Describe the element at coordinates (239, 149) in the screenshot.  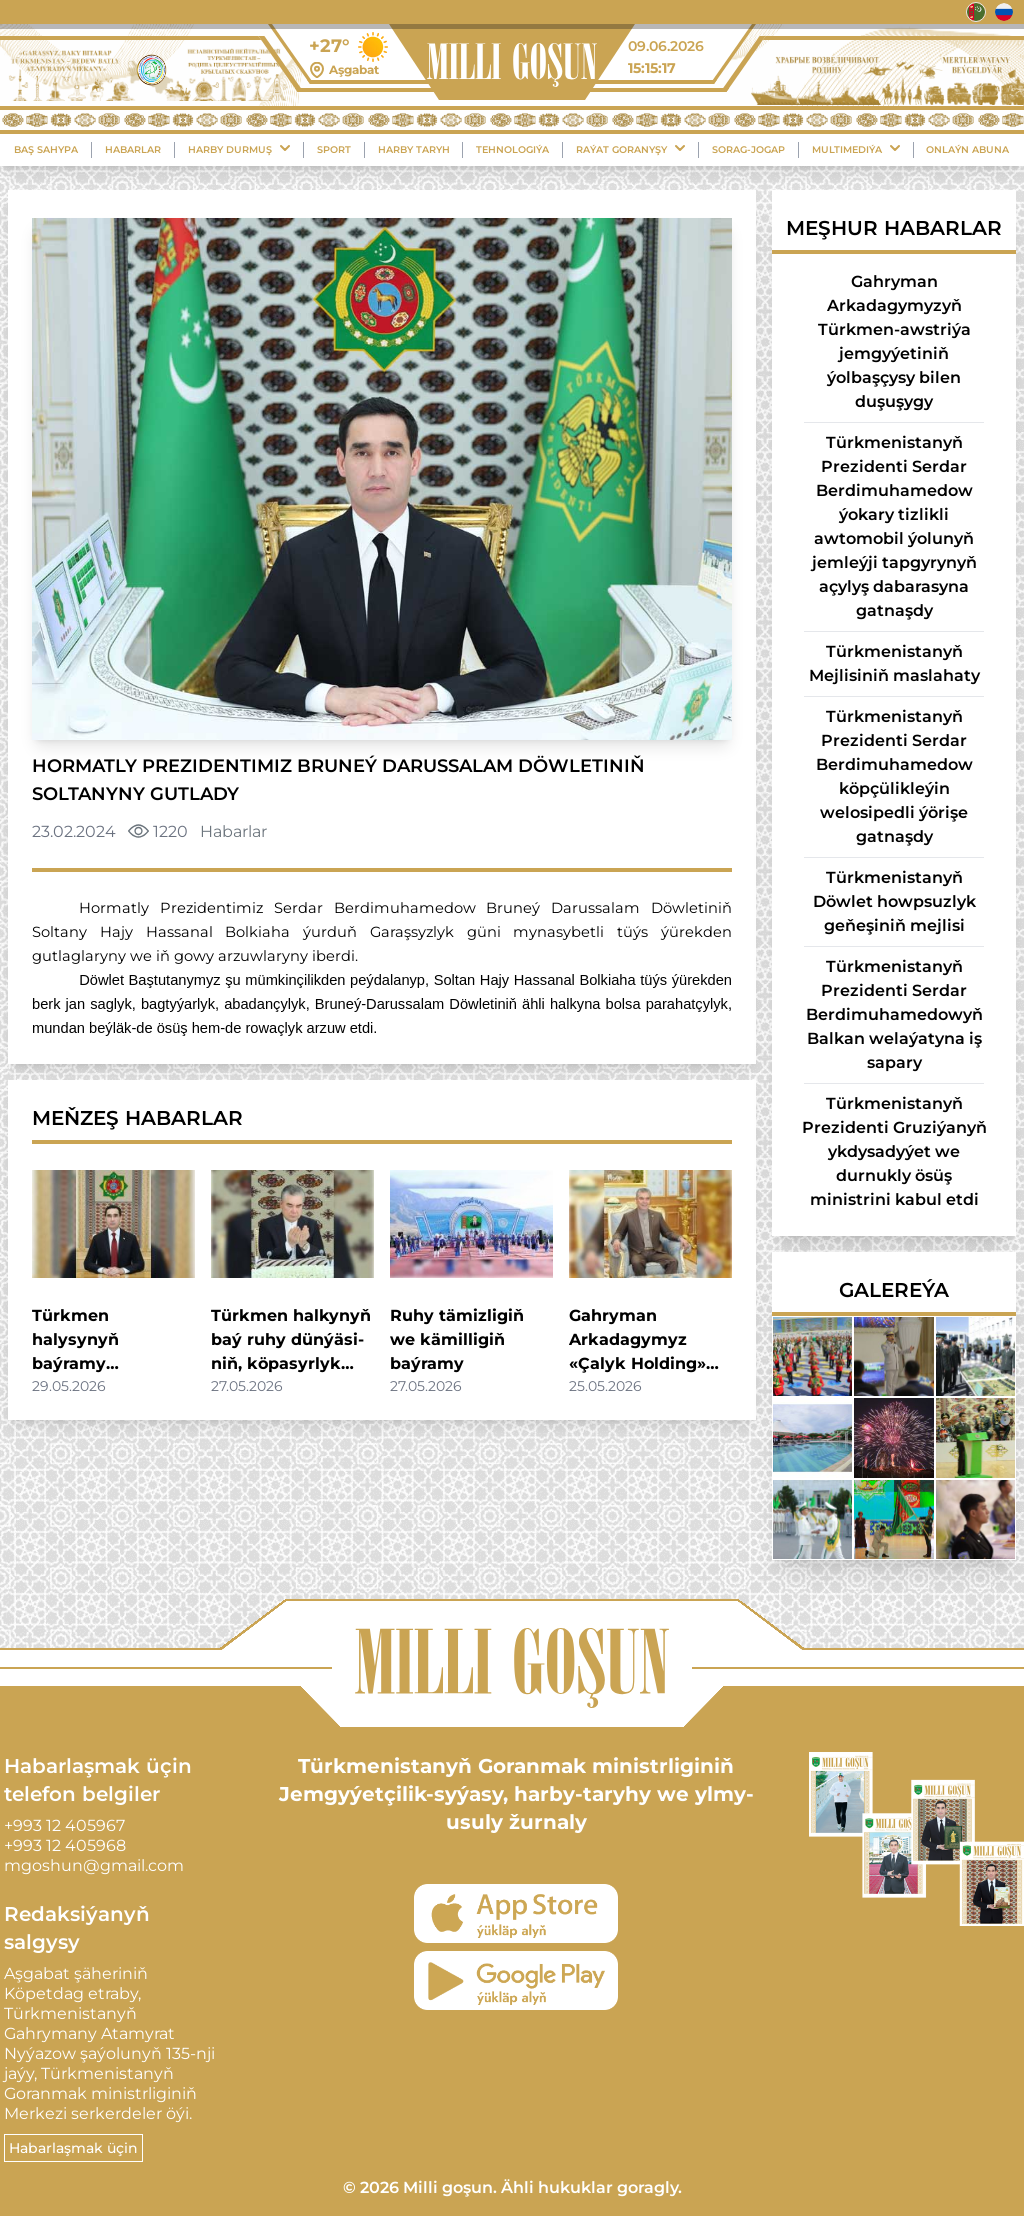
I see `Harby durmuş` at that location.